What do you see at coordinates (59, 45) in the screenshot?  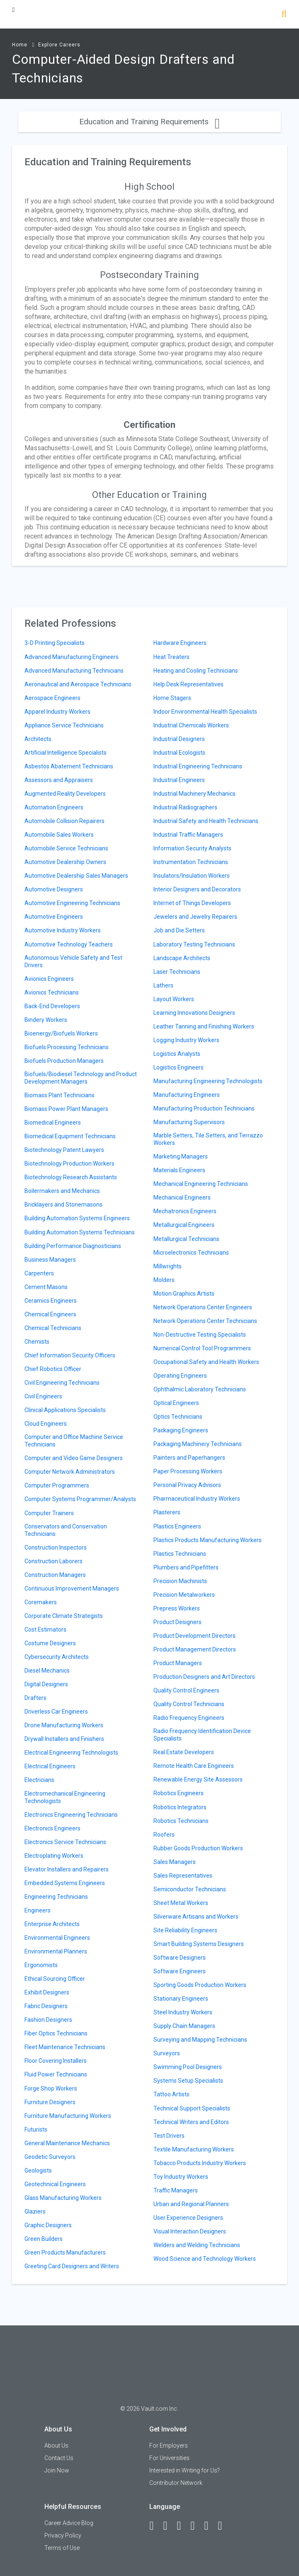 I see `Explore Careers` at bounding box center [59, 45].